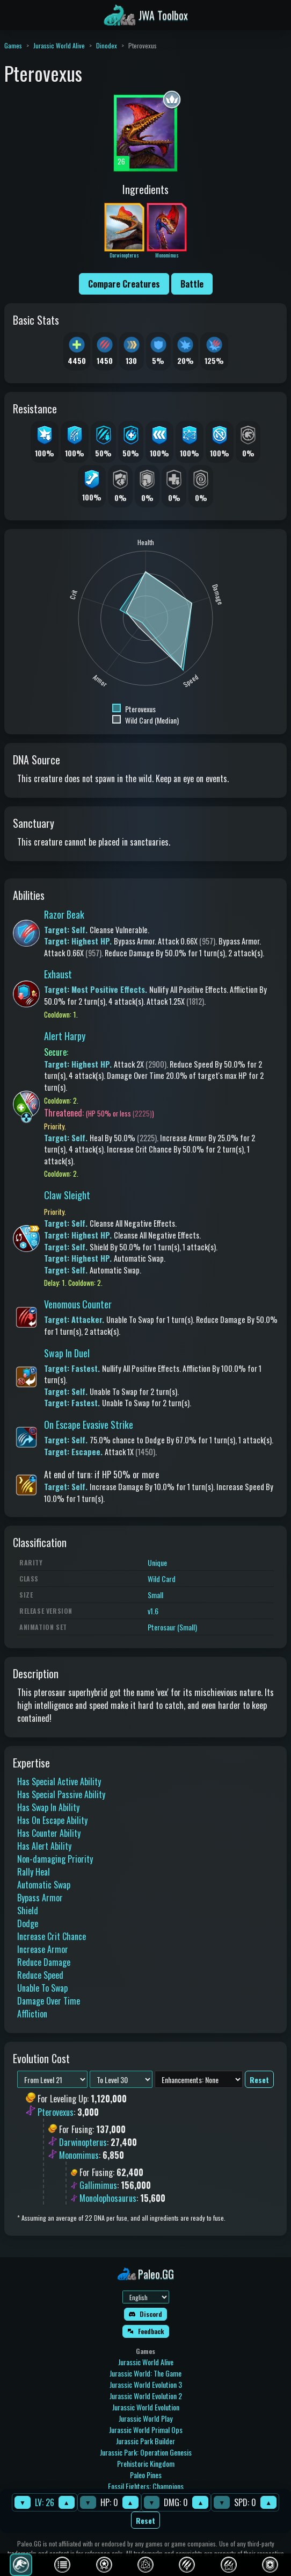 The width and height of the screenshot is (291, 2576). What do you see at coordinates (106, 45) in the screenshot?
I see `Dinodex` at bounding box center [106, 45].